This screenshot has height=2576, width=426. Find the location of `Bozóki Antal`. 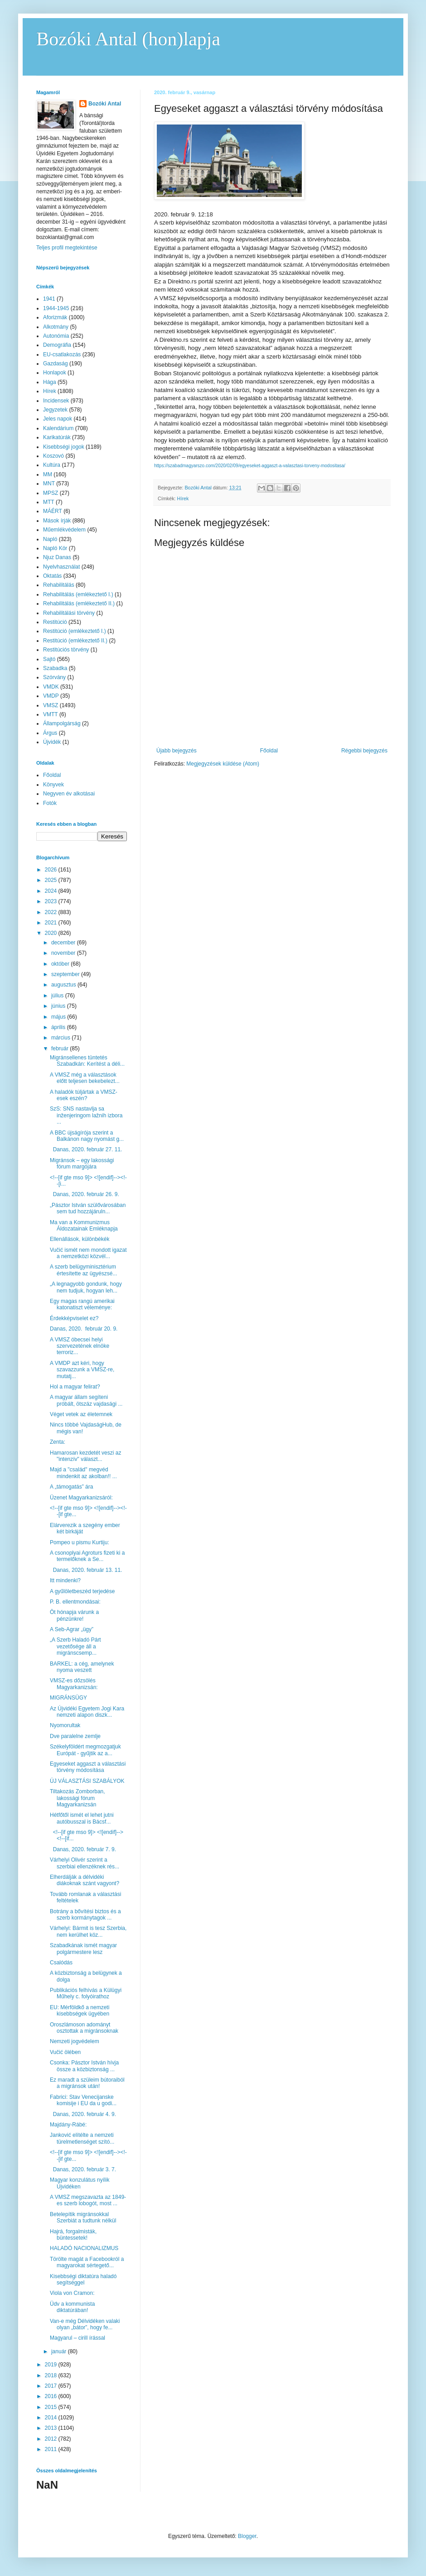

Bozóki Antal is located at coordinates (104, 104).